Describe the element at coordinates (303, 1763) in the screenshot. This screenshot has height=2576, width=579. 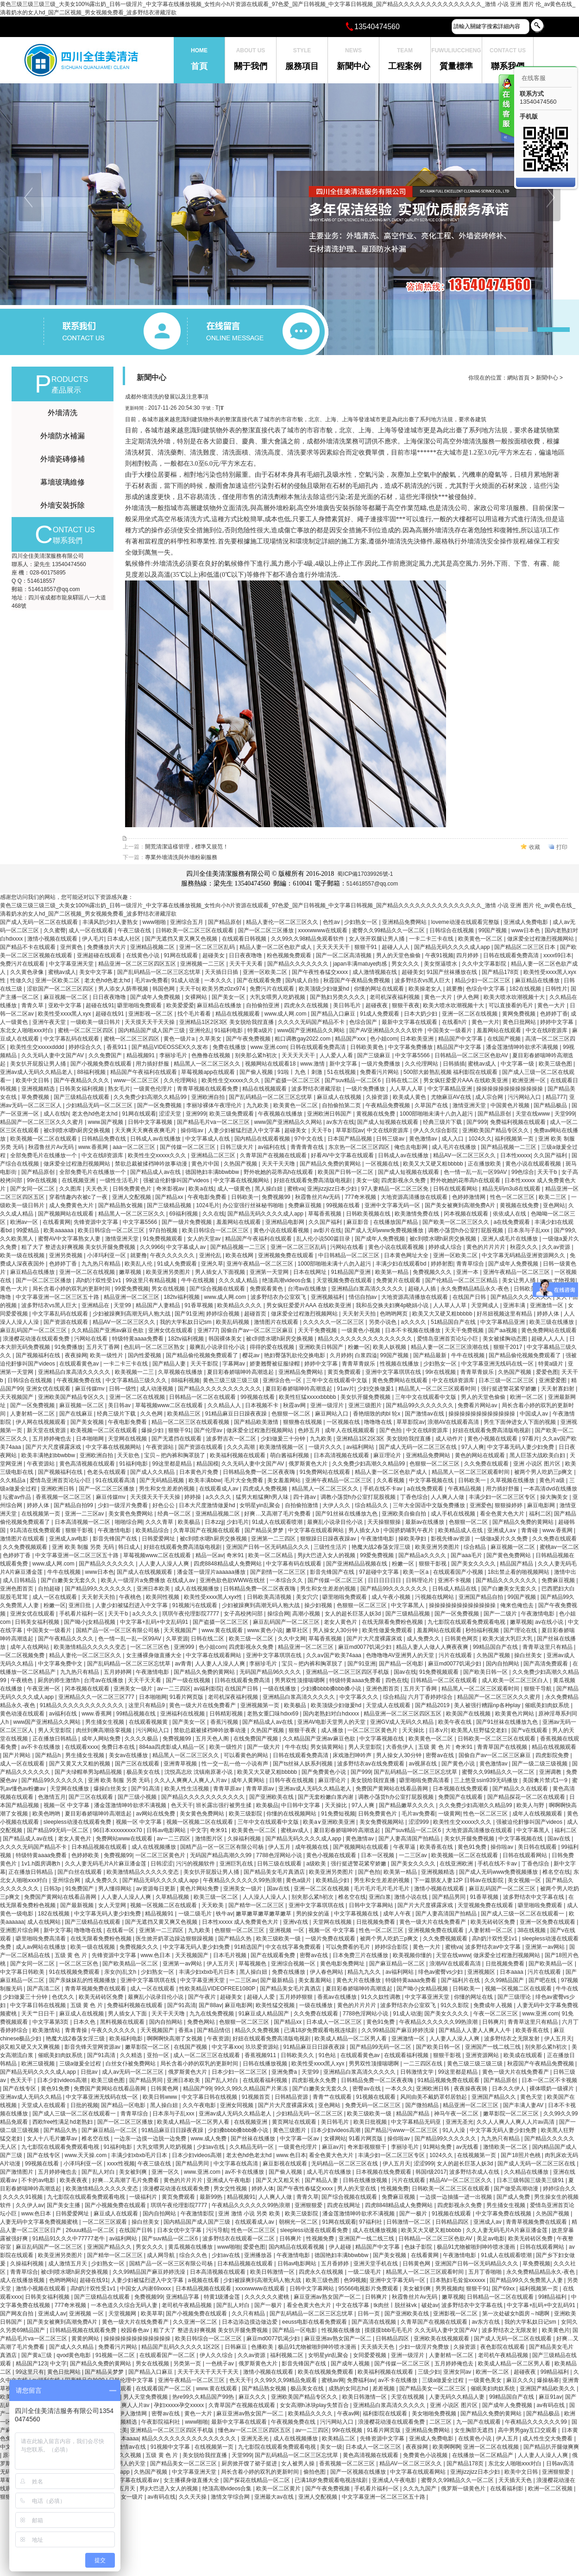
I see `国产ts丝袜人妖系列视频` at that location.